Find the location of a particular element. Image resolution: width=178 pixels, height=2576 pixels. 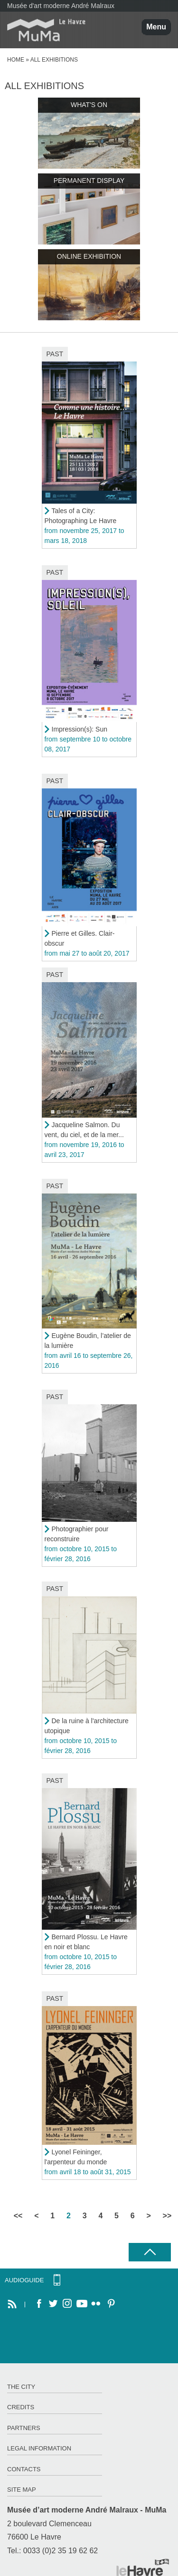

Musée d'art moderne André Malraux is located at coordinates (60, 5).